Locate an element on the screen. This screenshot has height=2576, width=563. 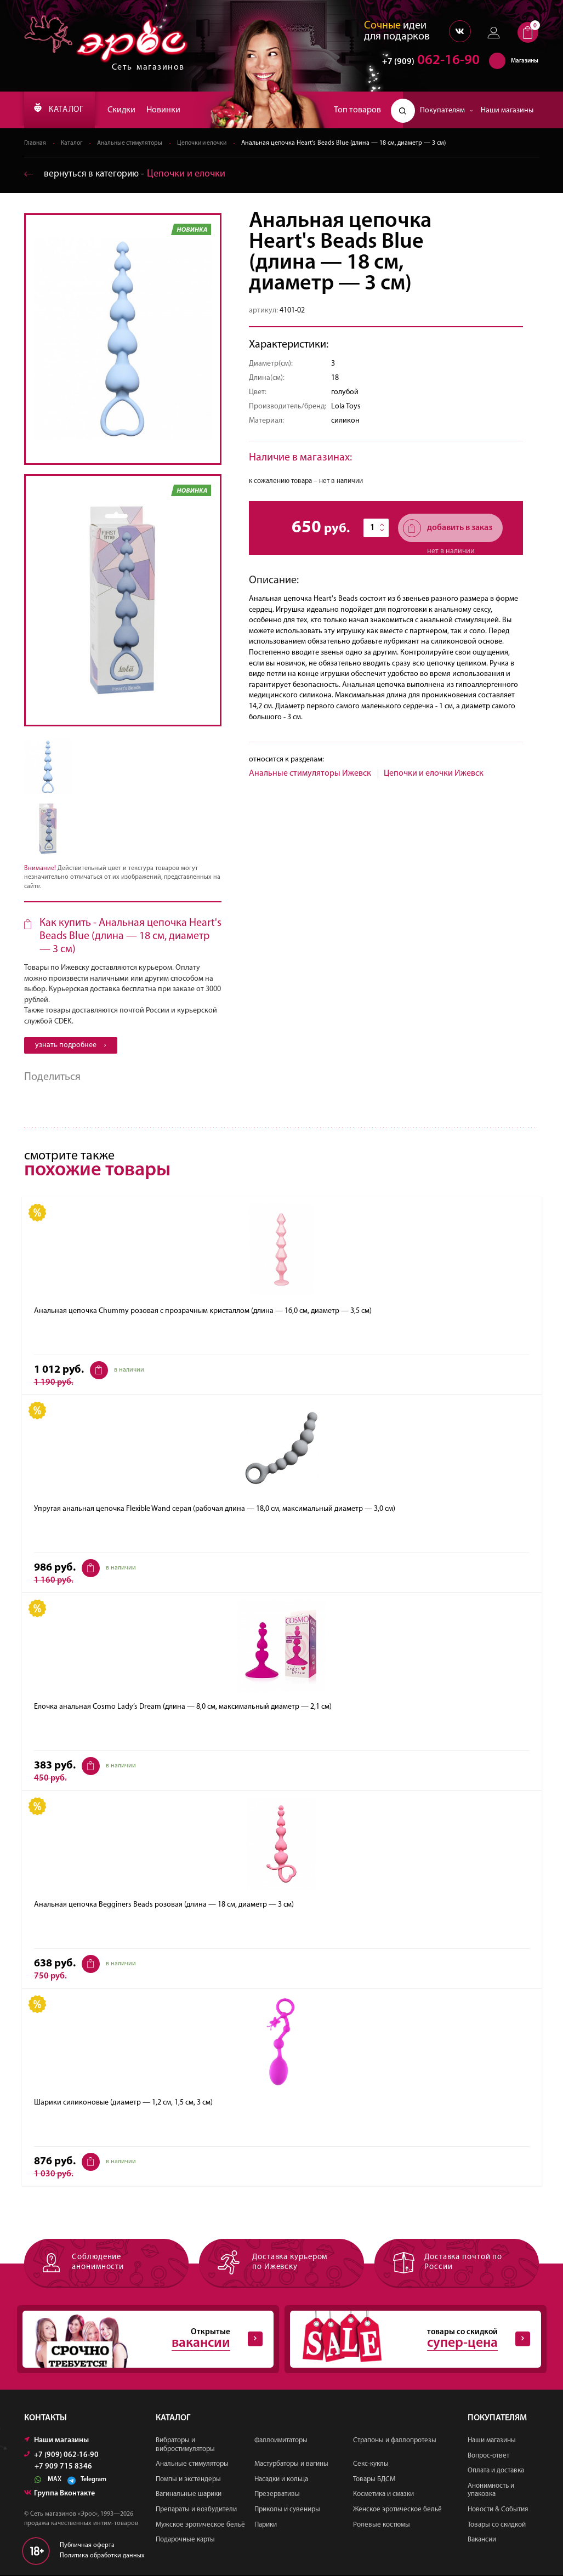
Оплата и доставка is located at coordinates (496, 2472).